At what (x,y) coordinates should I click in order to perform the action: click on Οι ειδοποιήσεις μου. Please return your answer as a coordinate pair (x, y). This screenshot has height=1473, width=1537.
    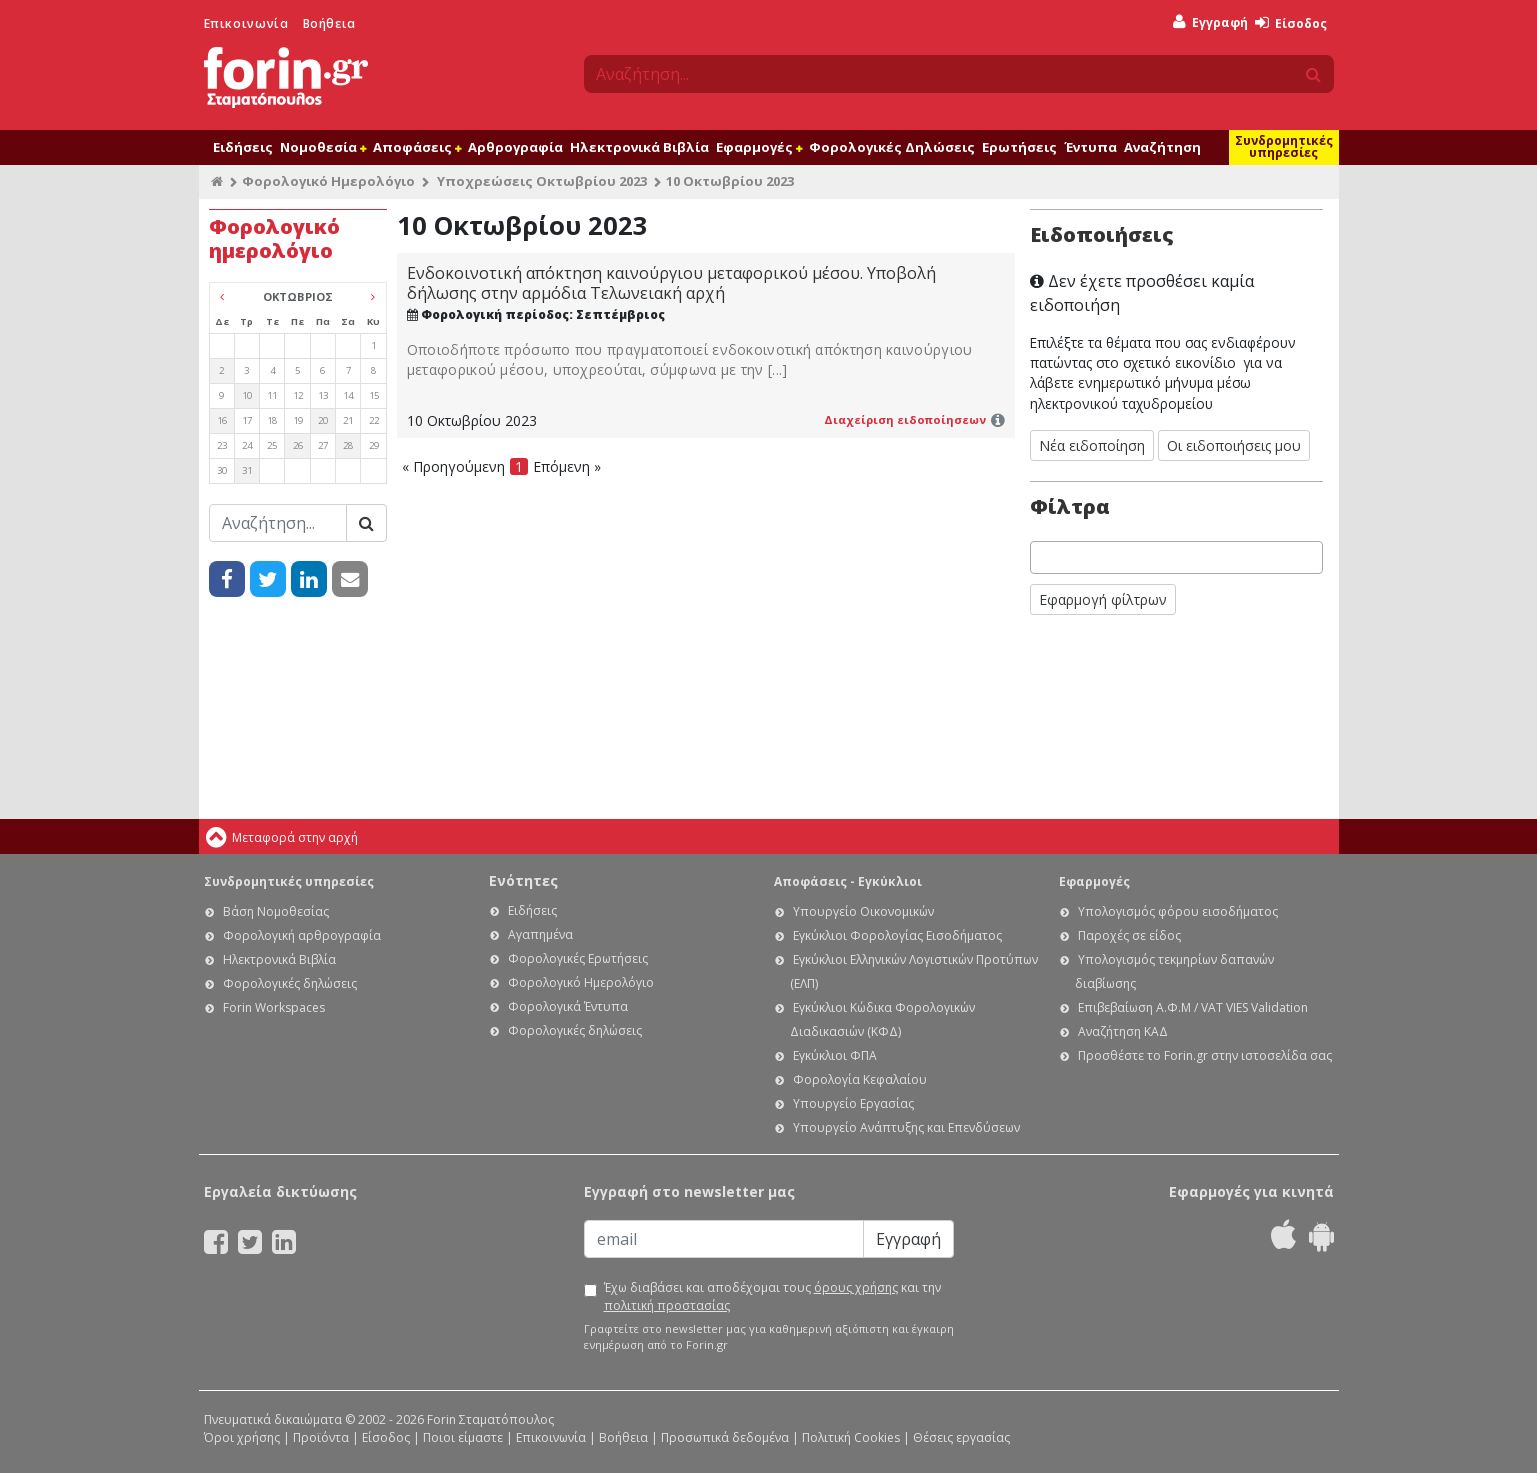
    Looking at the image, I should click on (1234, 445).